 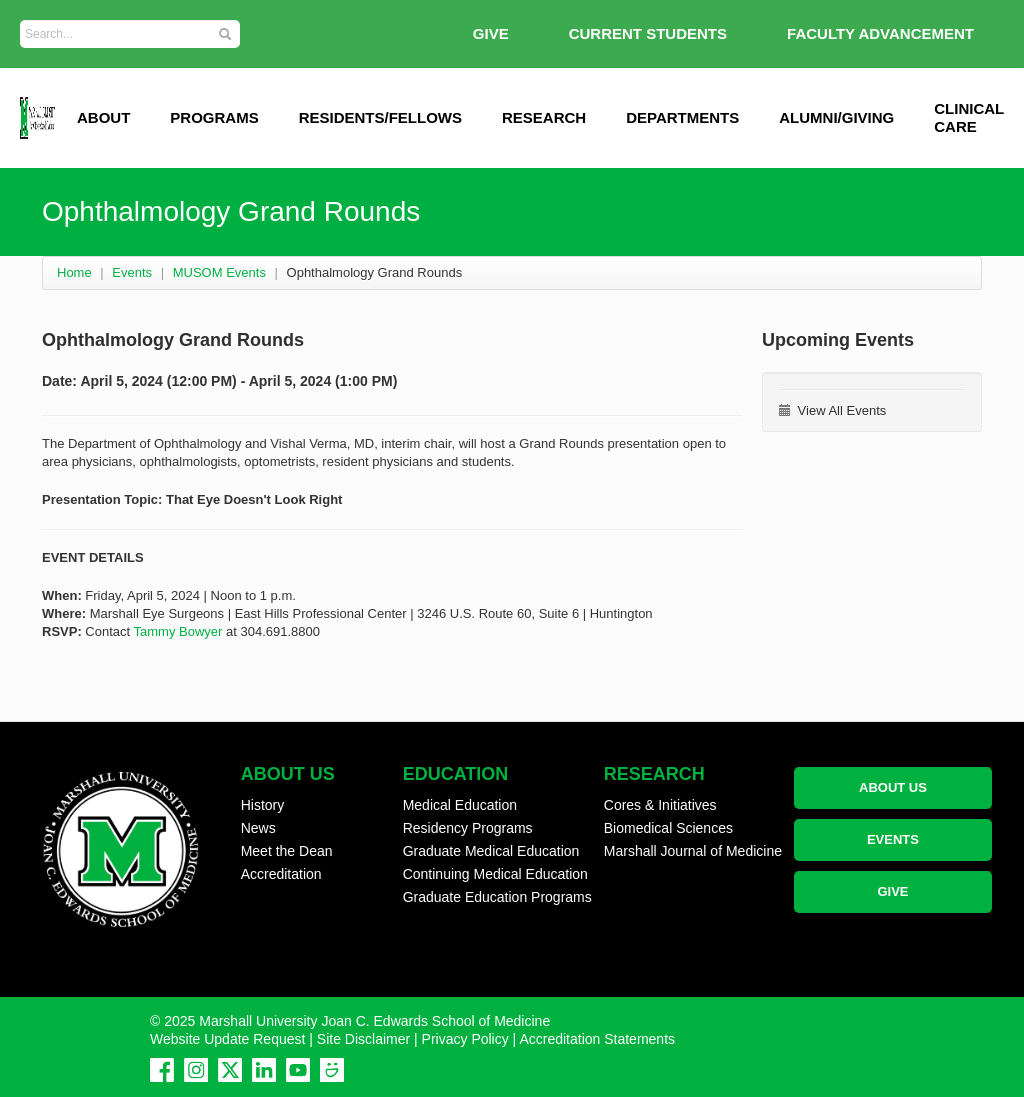 I want to click on Website Update Request, so click(x=227, y=1039).